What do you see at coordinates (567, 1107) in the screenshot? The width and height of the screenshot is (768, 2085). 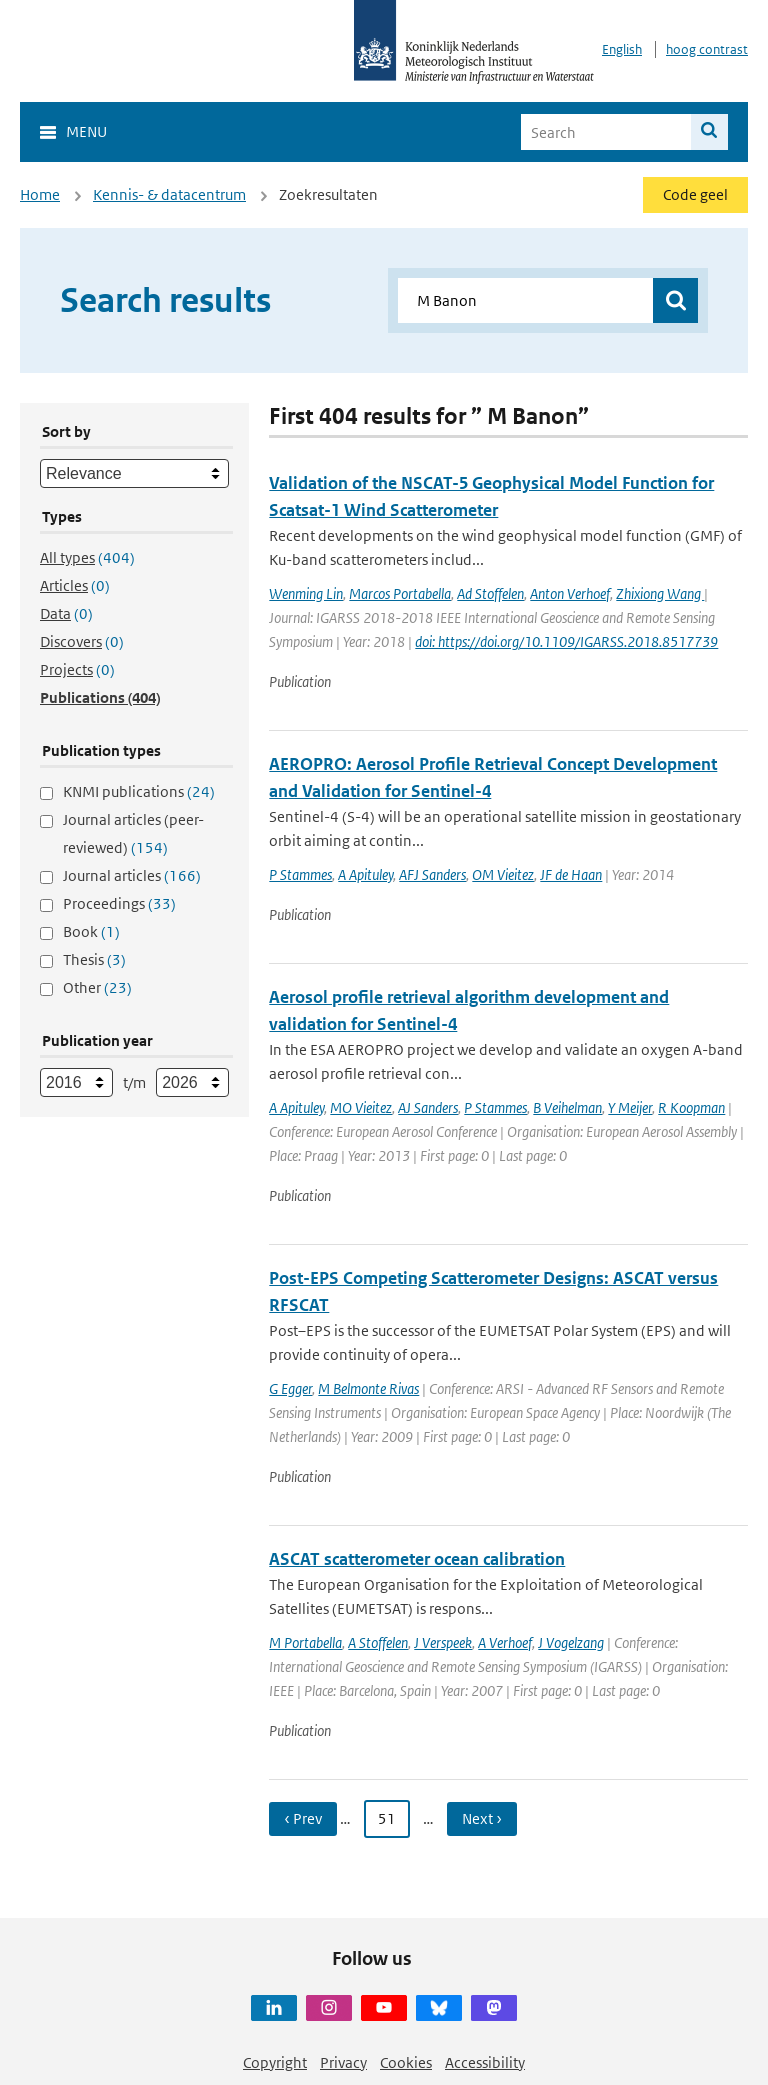 I see `B Veihelman` at bounding box center [567, 1107].